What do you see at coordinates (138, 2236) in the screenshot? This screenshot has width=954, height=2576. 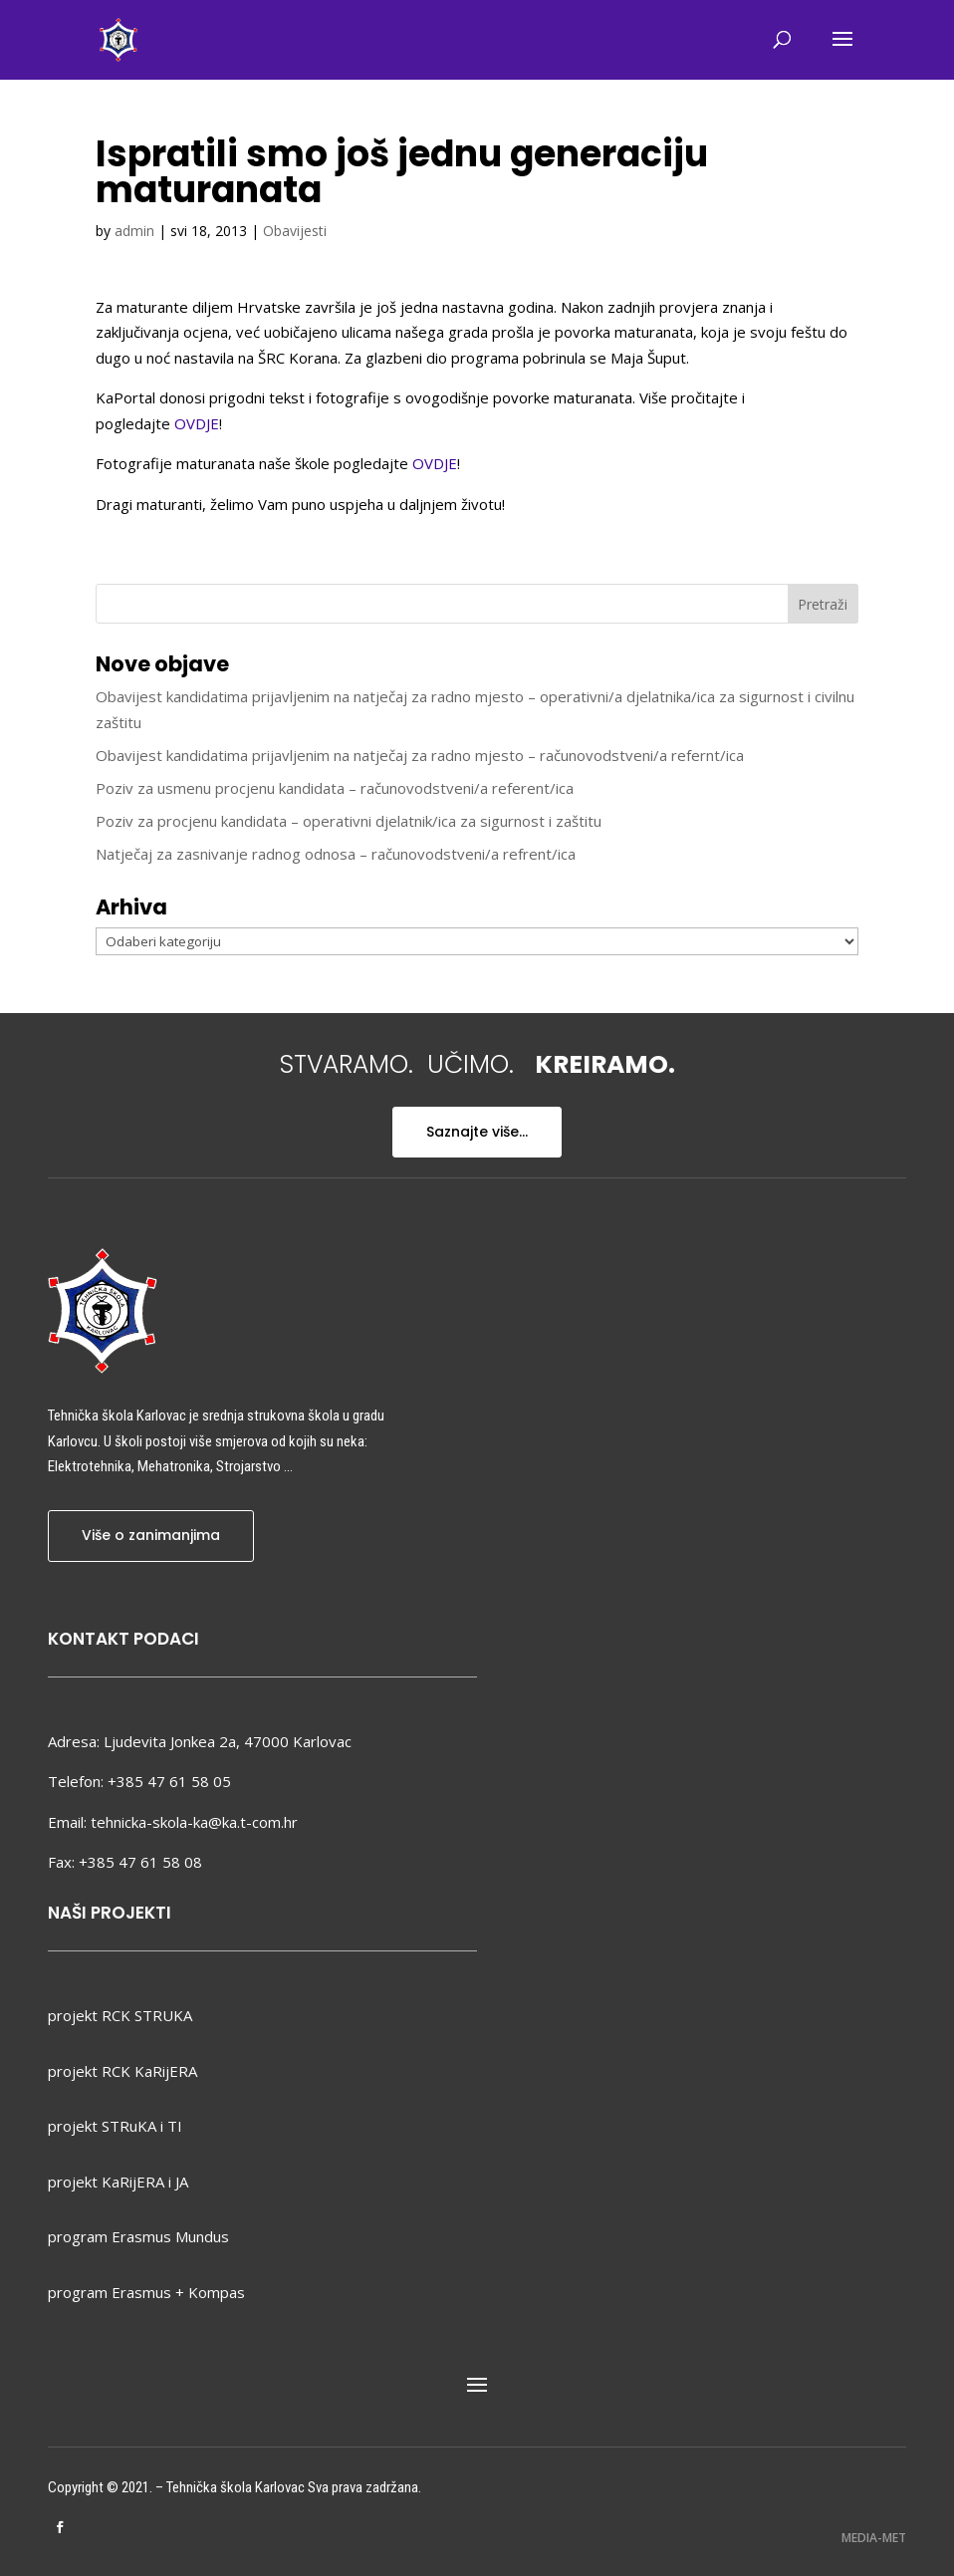 I see `program Erasmus Mundus` at bounding box center [138, 2236].